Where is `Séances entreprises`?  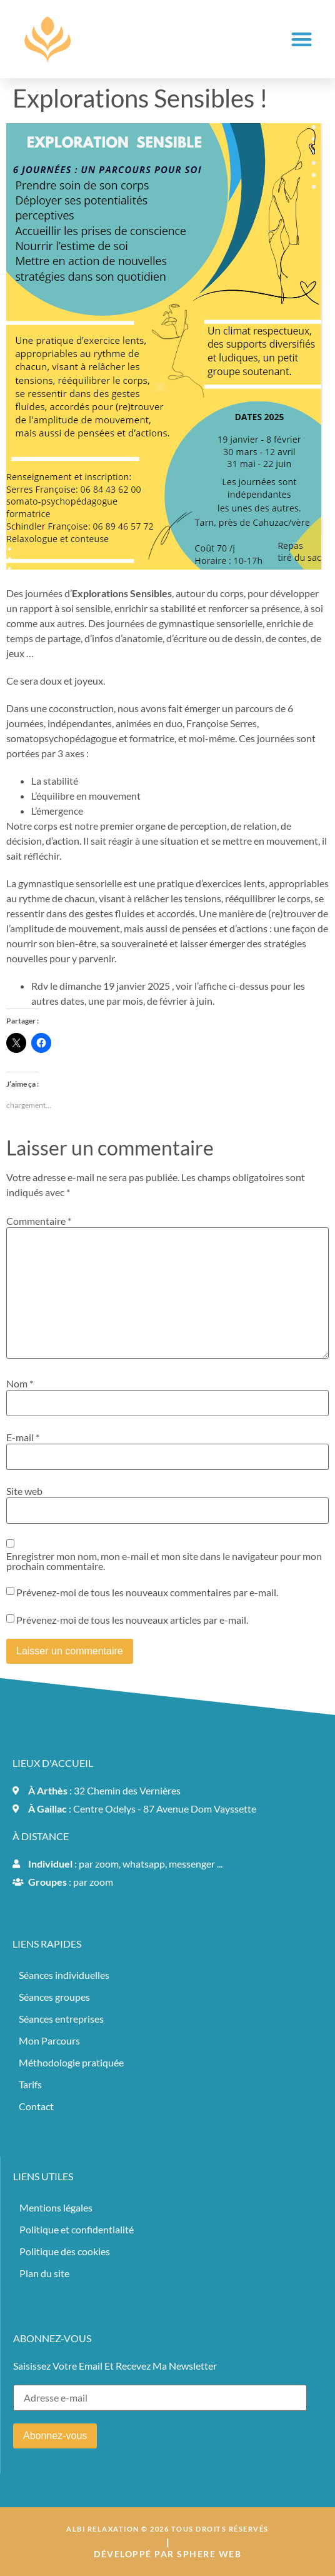 Séances entreprises is located at coordinates (61, 2019).